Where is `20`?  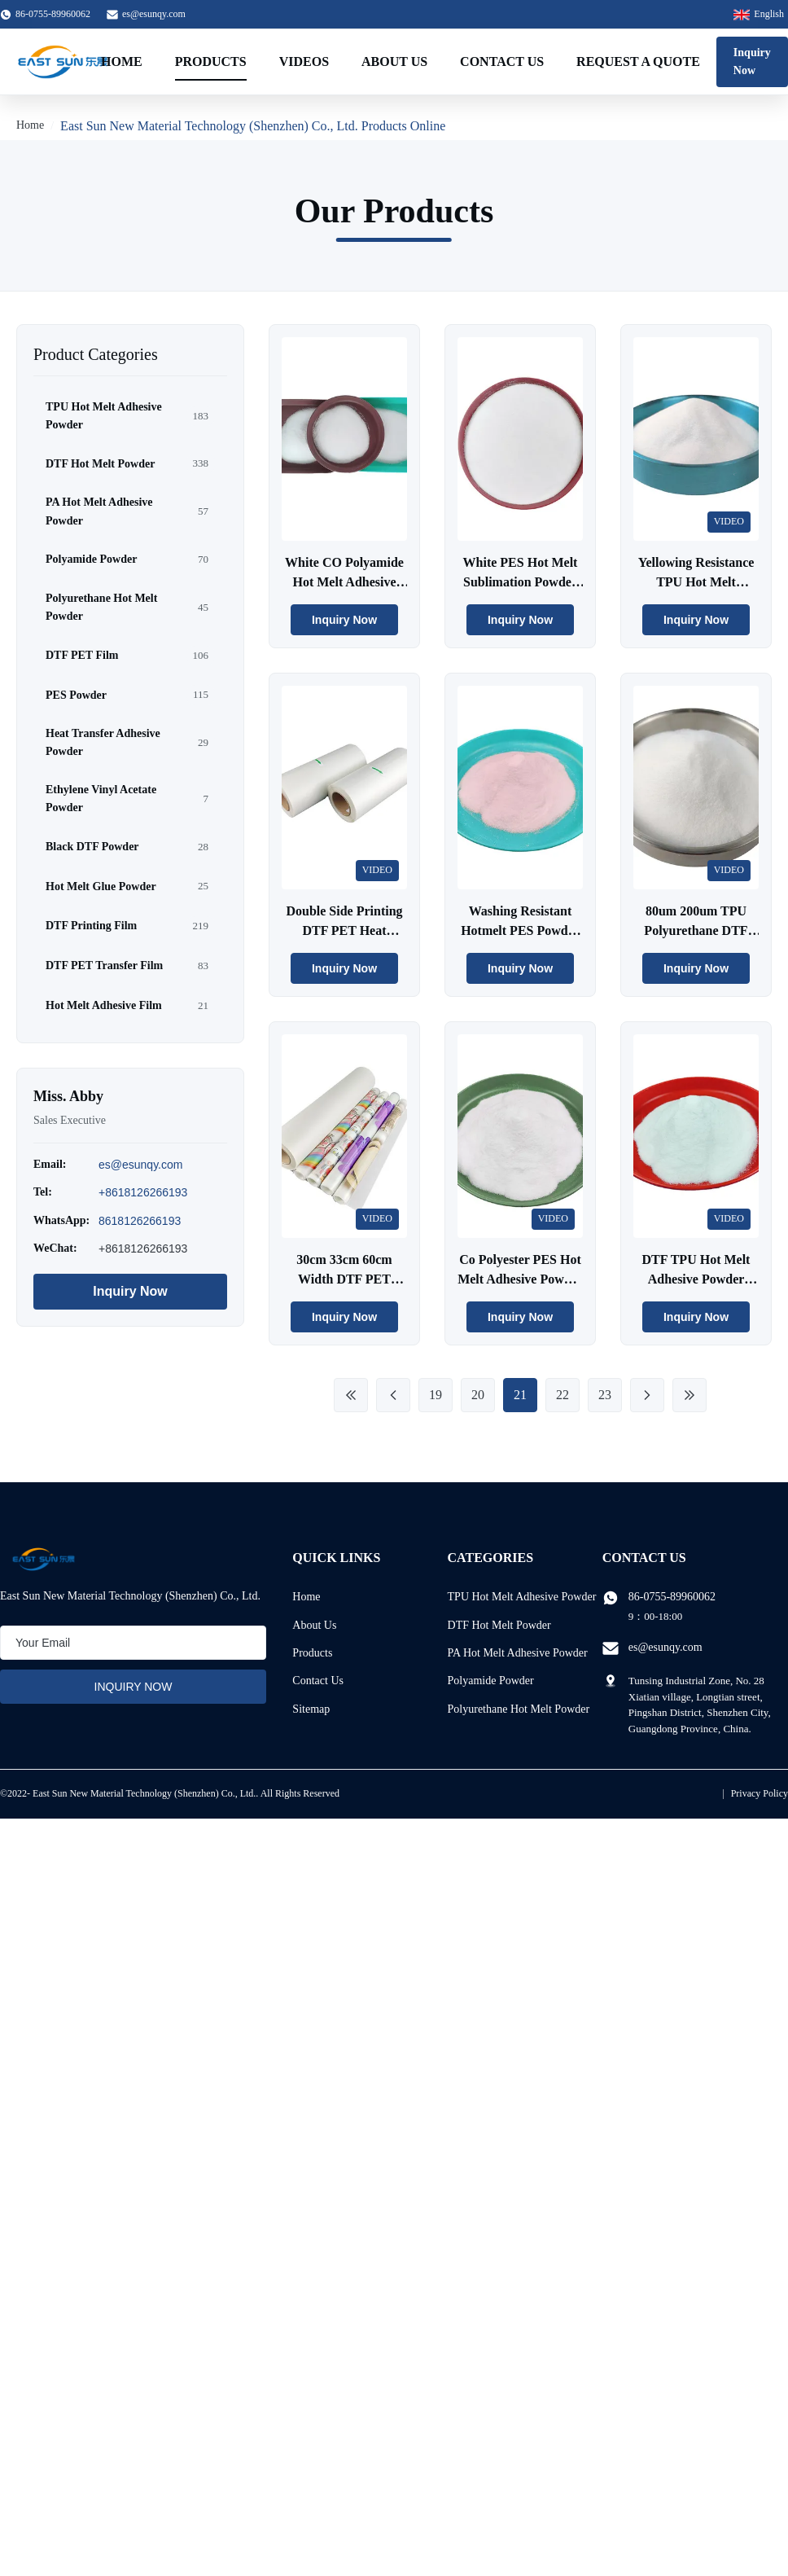
20 is located at coordinates (477, 1395).